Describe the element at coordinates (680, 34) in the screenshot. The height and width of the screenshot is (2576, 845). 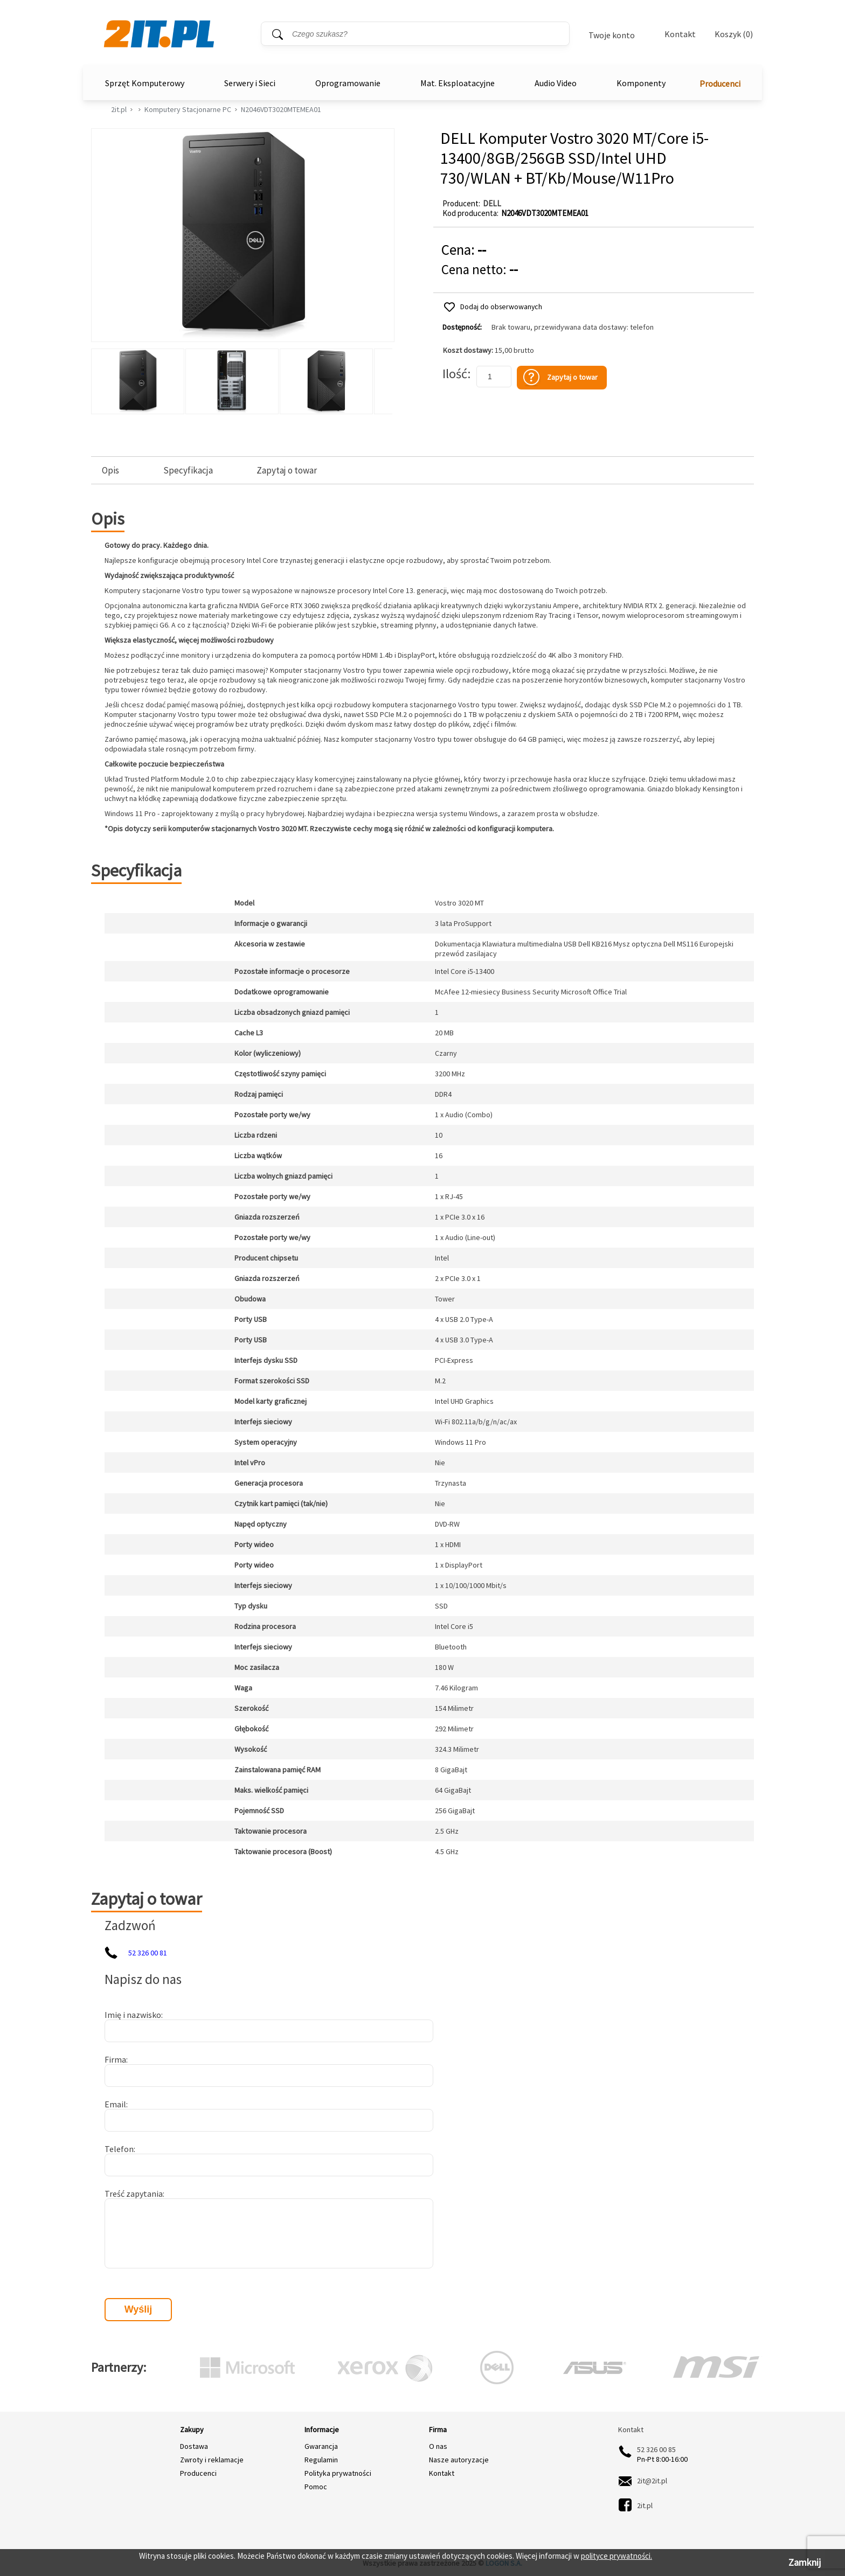
I see `Kontakt` at that location.